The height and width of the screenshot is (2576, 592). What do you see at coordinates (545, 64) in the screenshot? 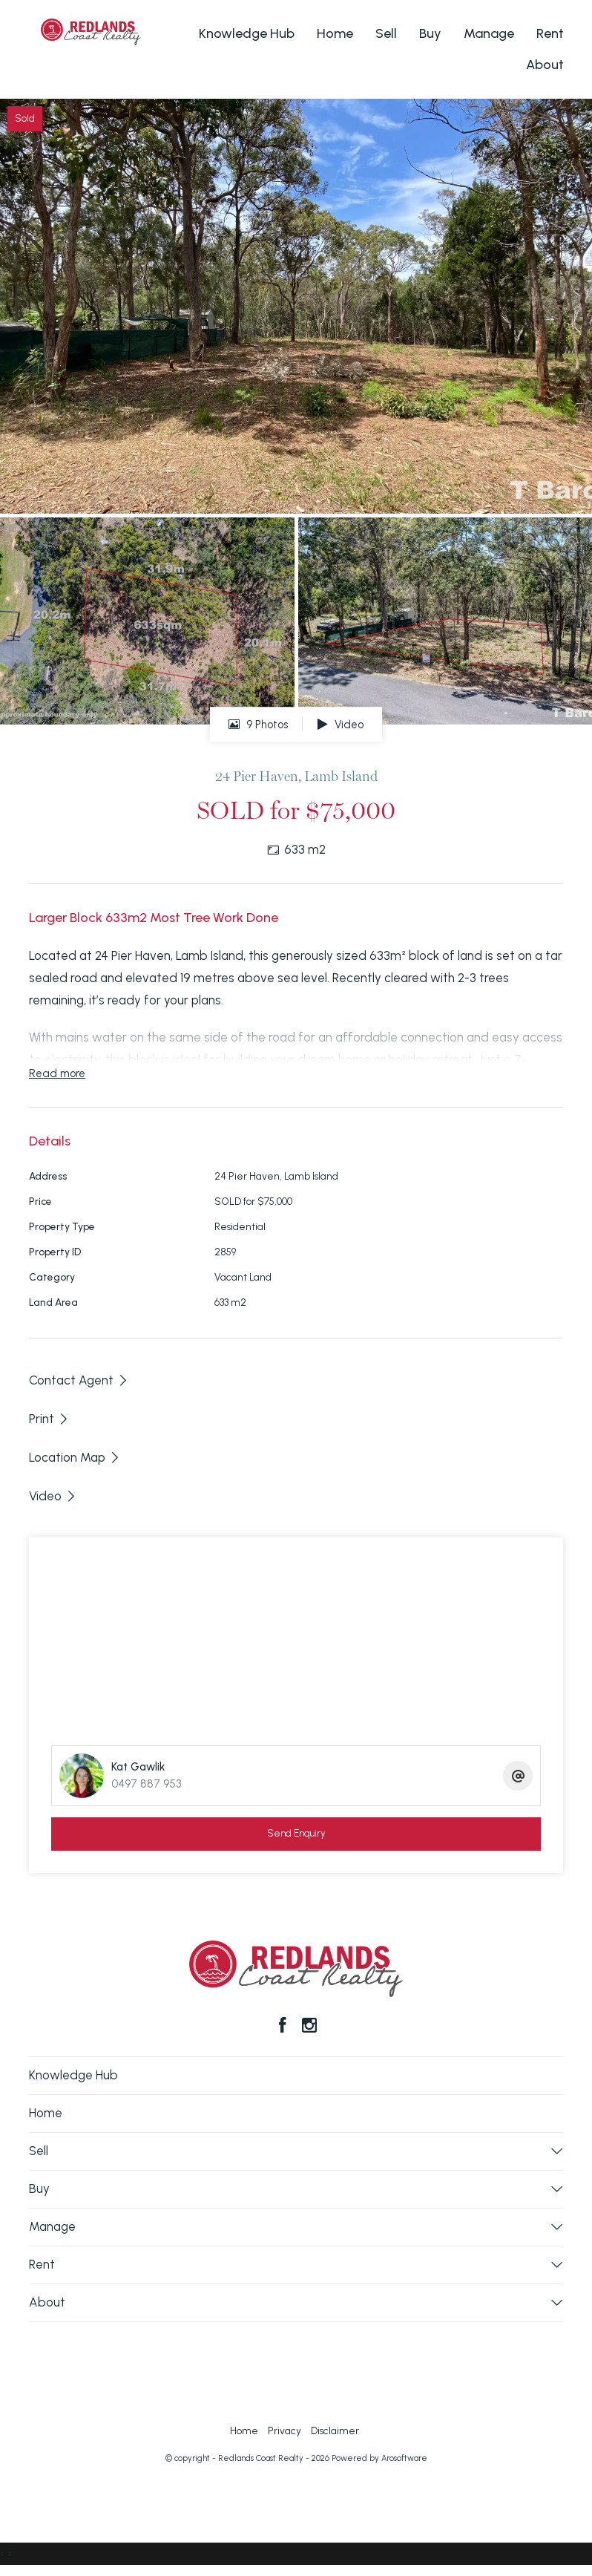
I see `About` at bounding box center [545, 64].